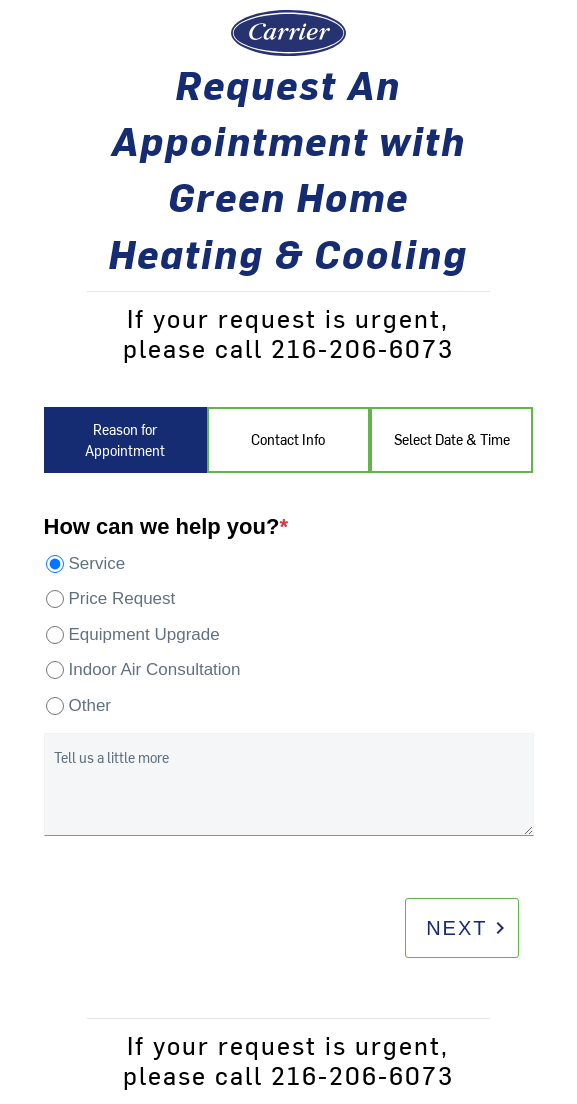  I want to click on Price Request, so click(122, 598).